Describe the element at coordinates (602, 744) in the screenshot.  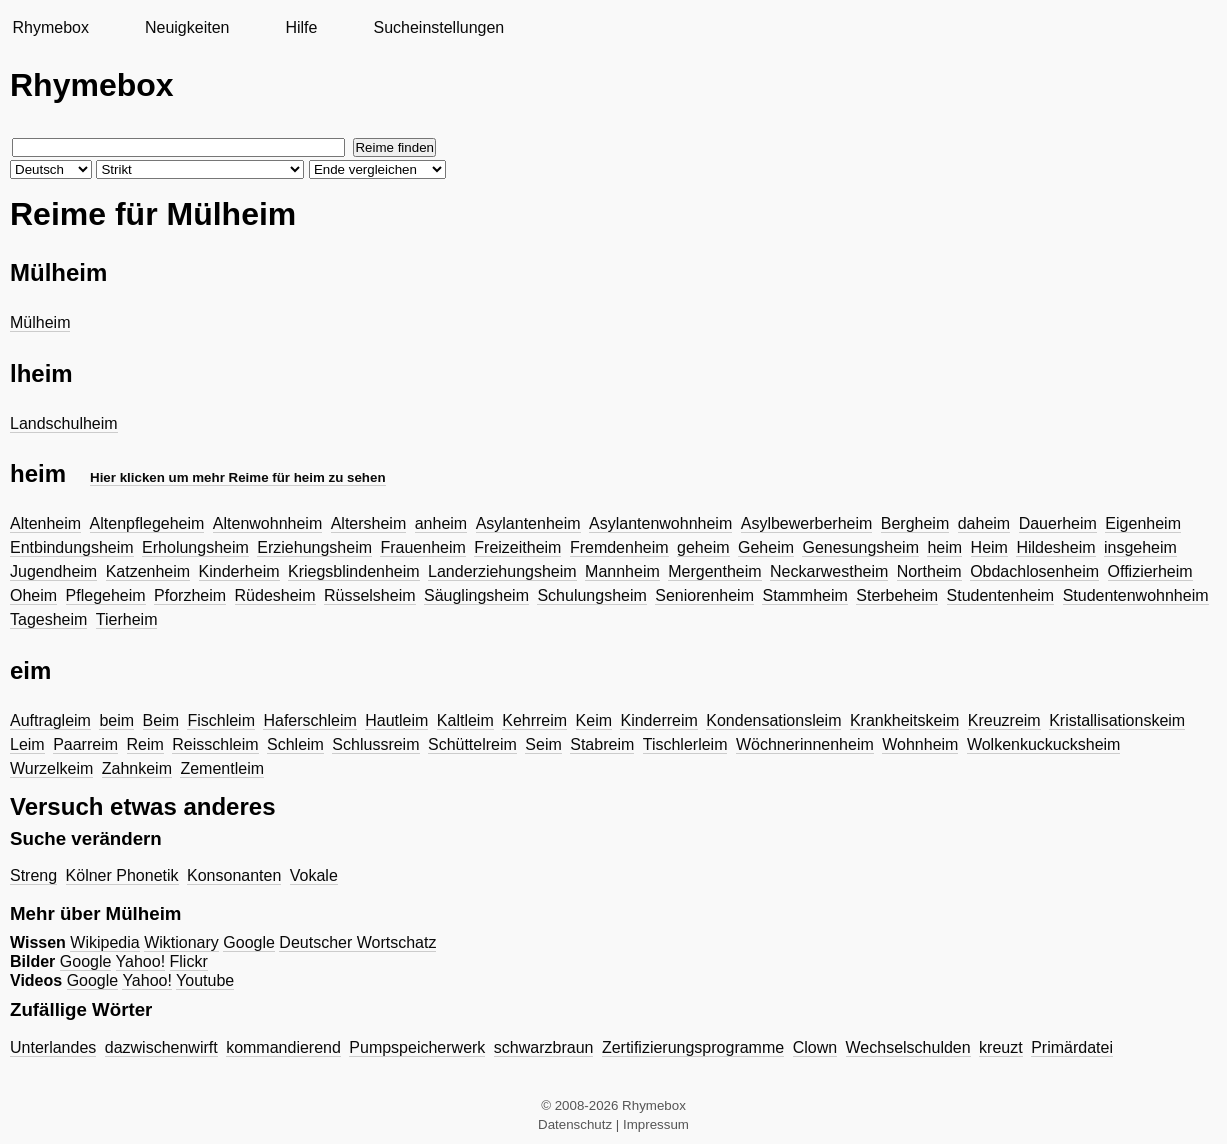
I see `Stabreim` at that location.